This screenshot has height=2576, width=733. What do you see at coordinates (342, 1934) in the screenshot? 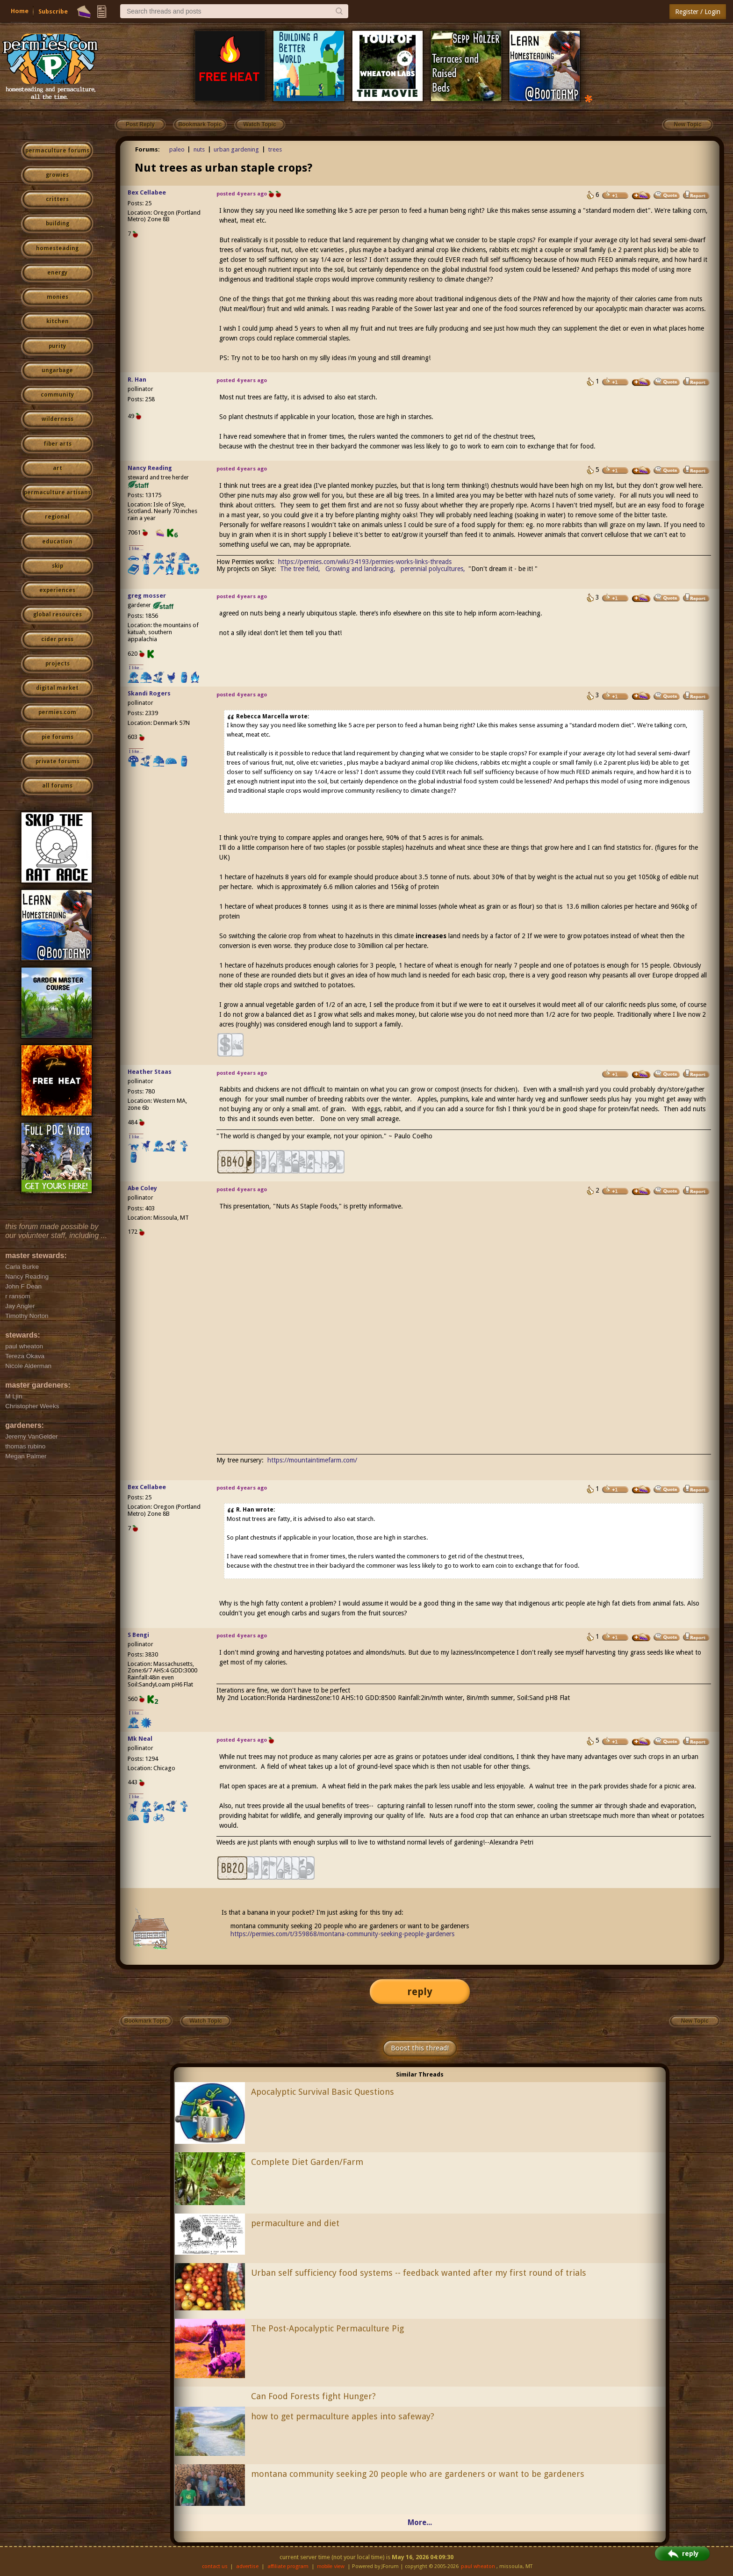
I see `https://permies.com/t/359868/montana-community-seeking-people-gardeners` at bounding box center [342, 1934].